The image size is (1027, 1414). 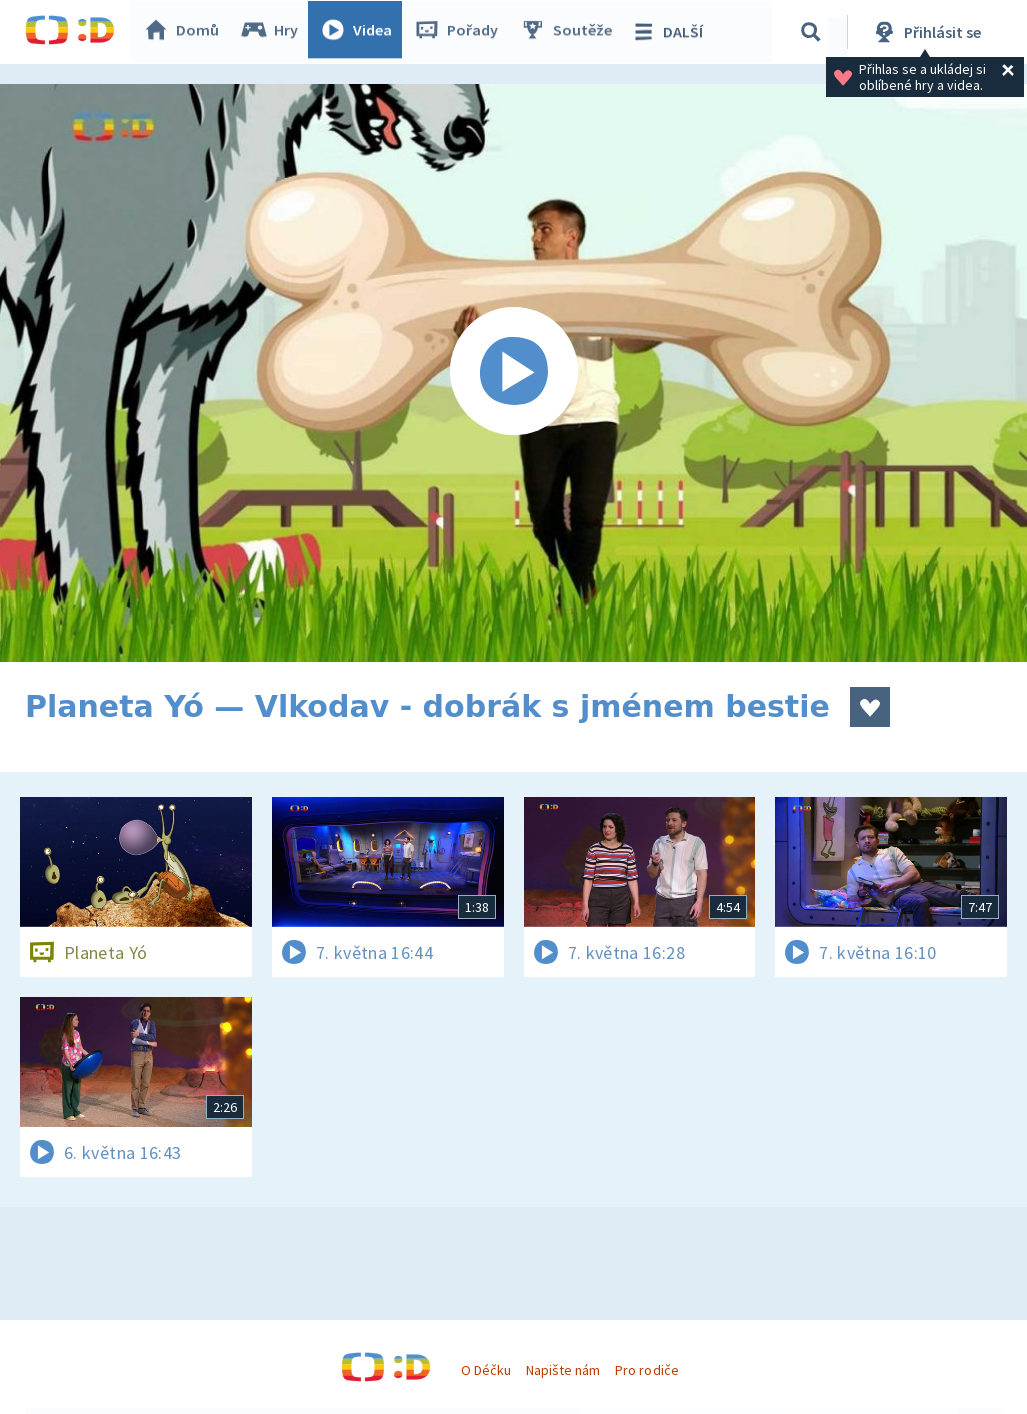 I want to click on Domů, so click(x=186, y=32).